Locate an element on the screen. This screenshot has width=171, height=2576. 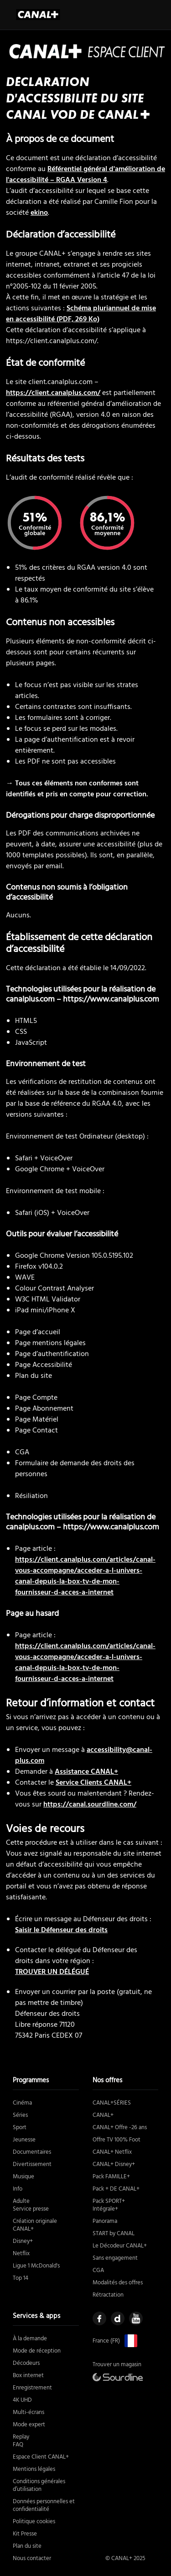
Mode de réception [https://boutique.canalplus.com/experience-canal-plus/ (nouvelle fenêtre)] is located at coordinates (37, 2351).